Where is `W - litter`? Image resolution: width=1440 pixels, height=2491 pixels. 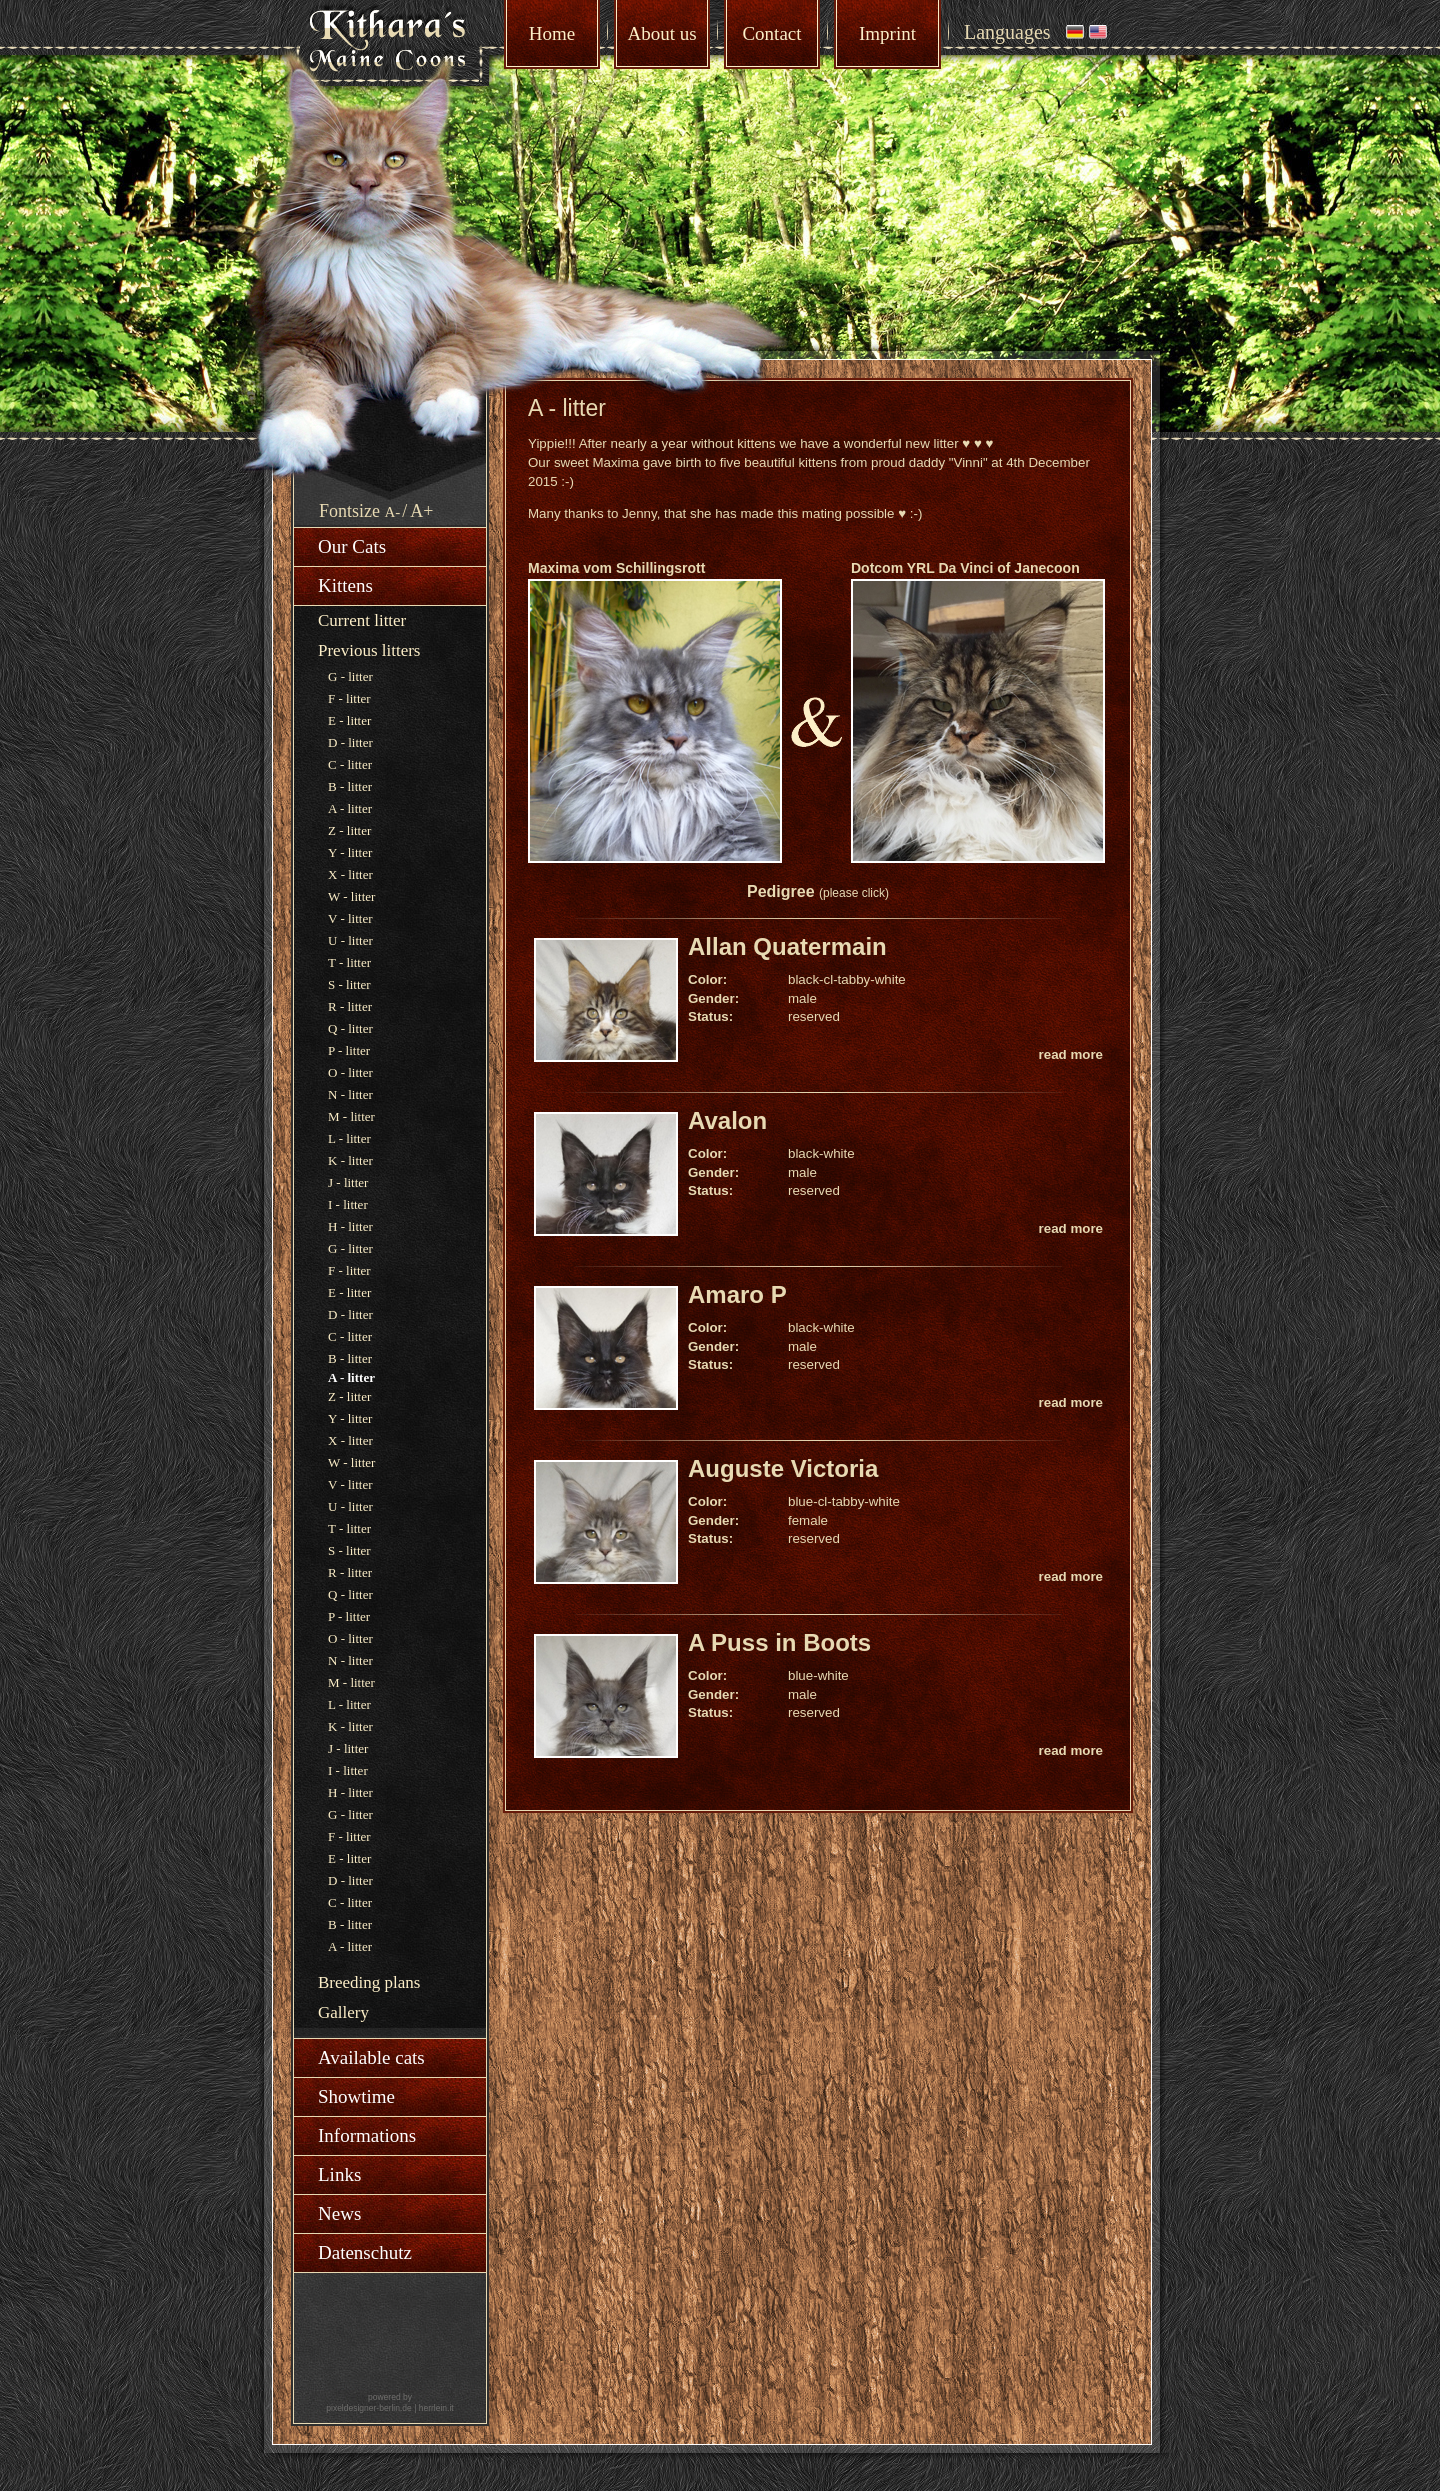 W - litter is located at coordinates (351, 896).